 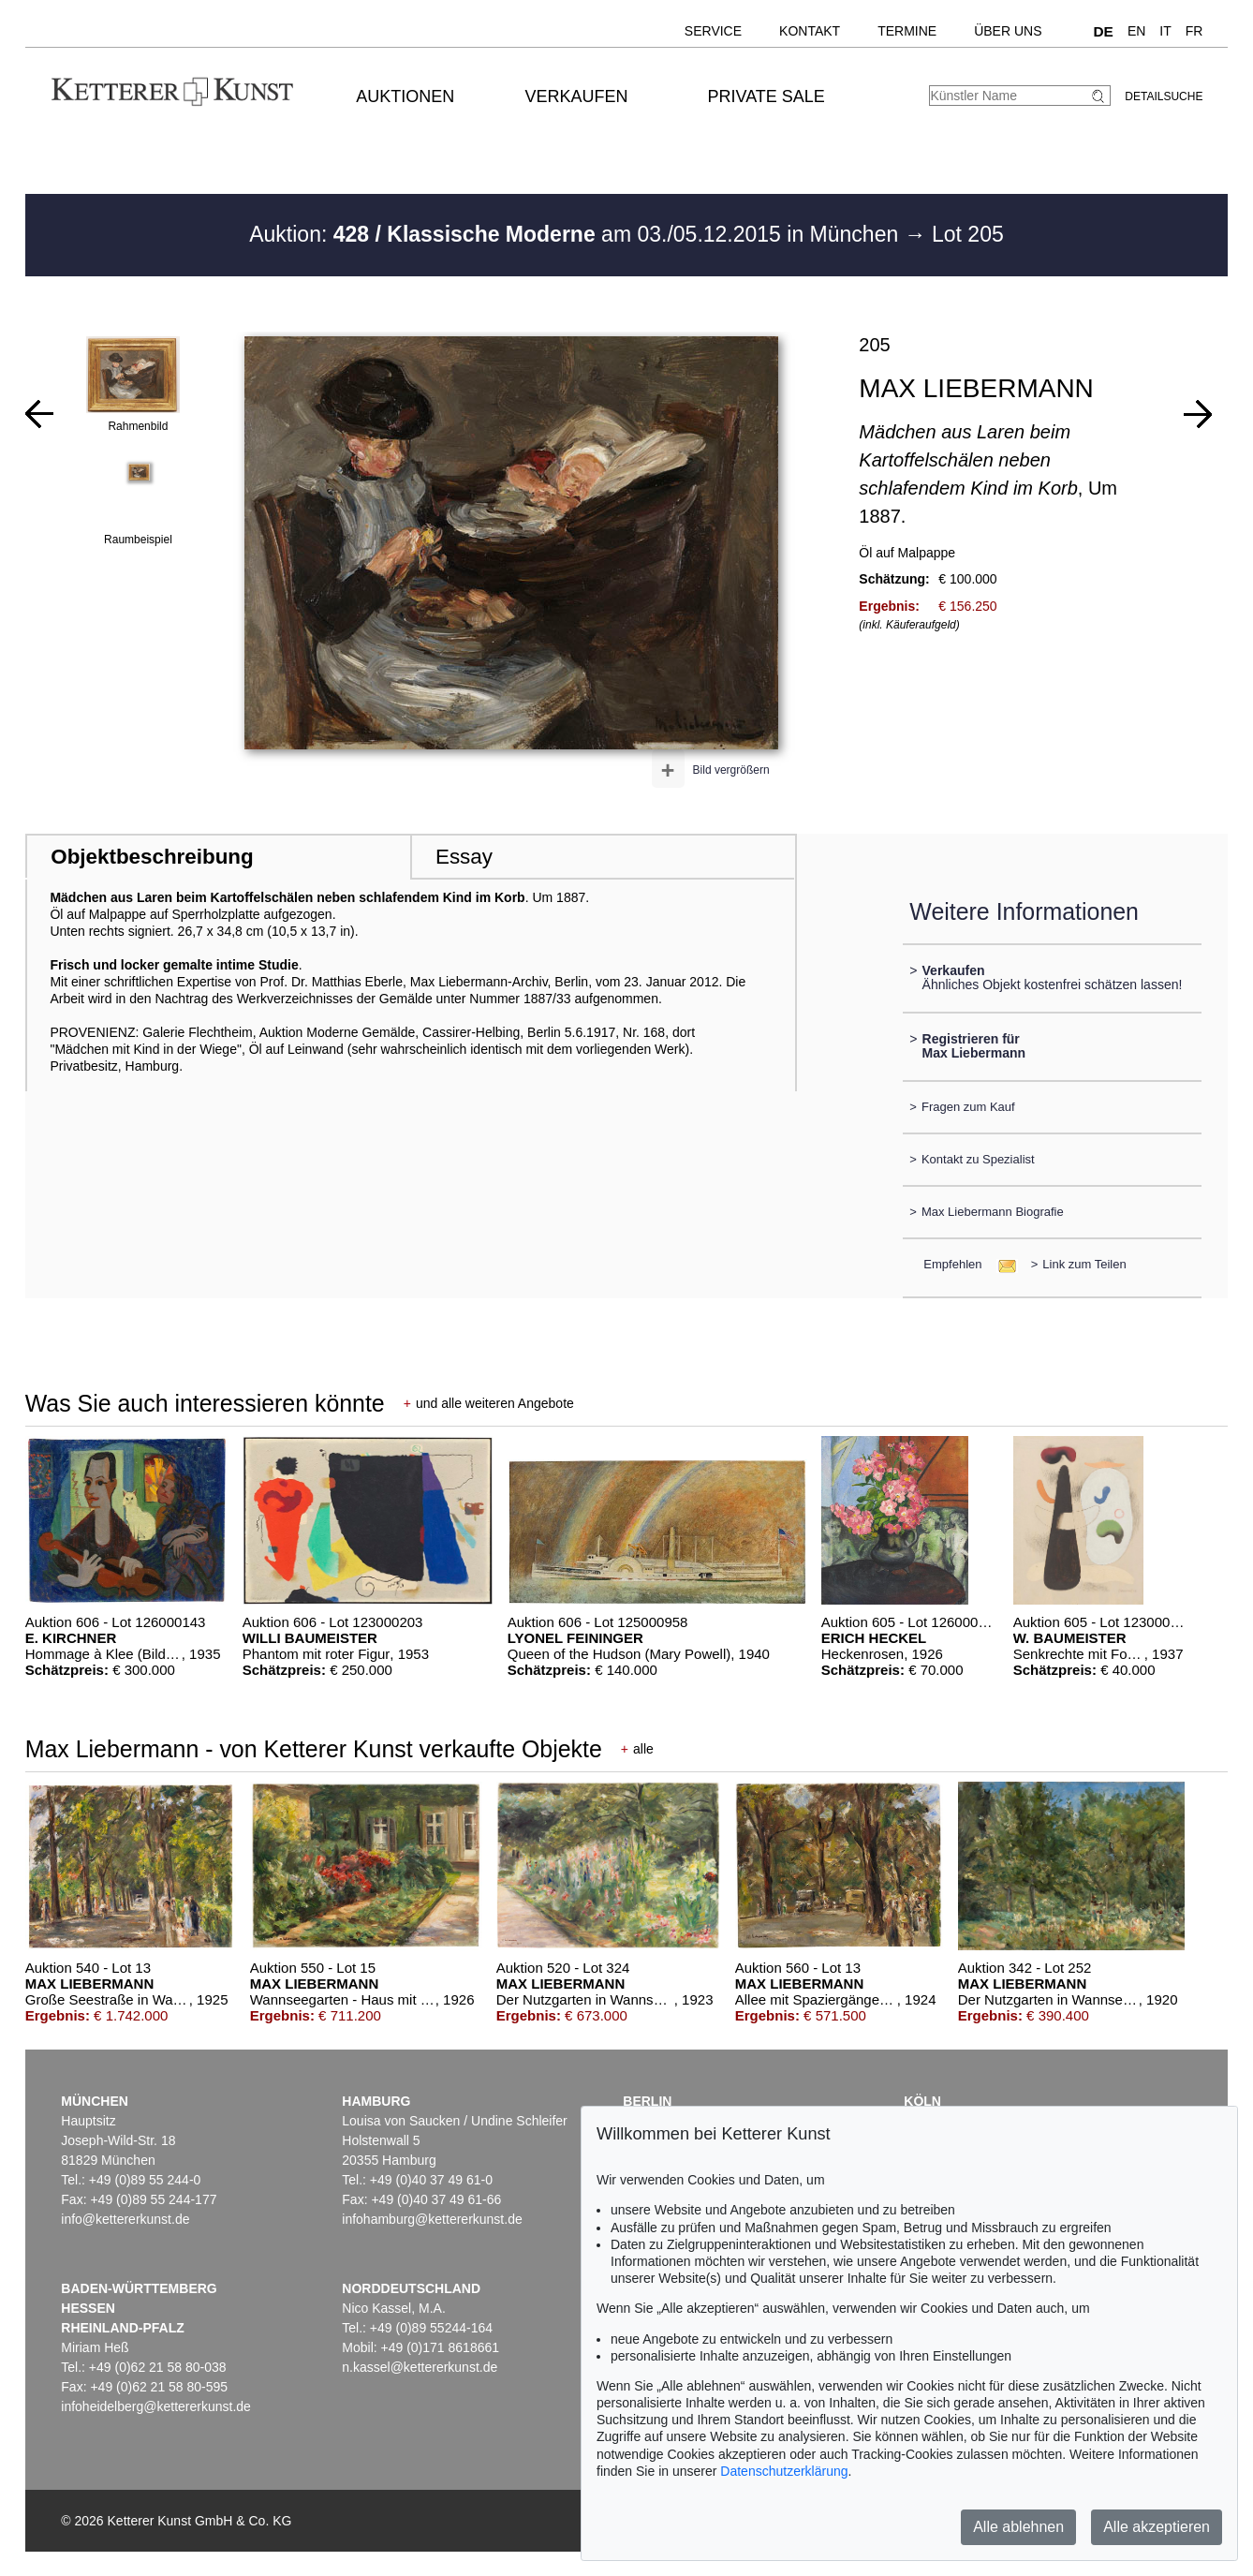 What do you see at coordinates (156, 2406) in the screenshot?
I see `infoheidelberg@kettererkunst.de` at bounding box center [156, 2406].